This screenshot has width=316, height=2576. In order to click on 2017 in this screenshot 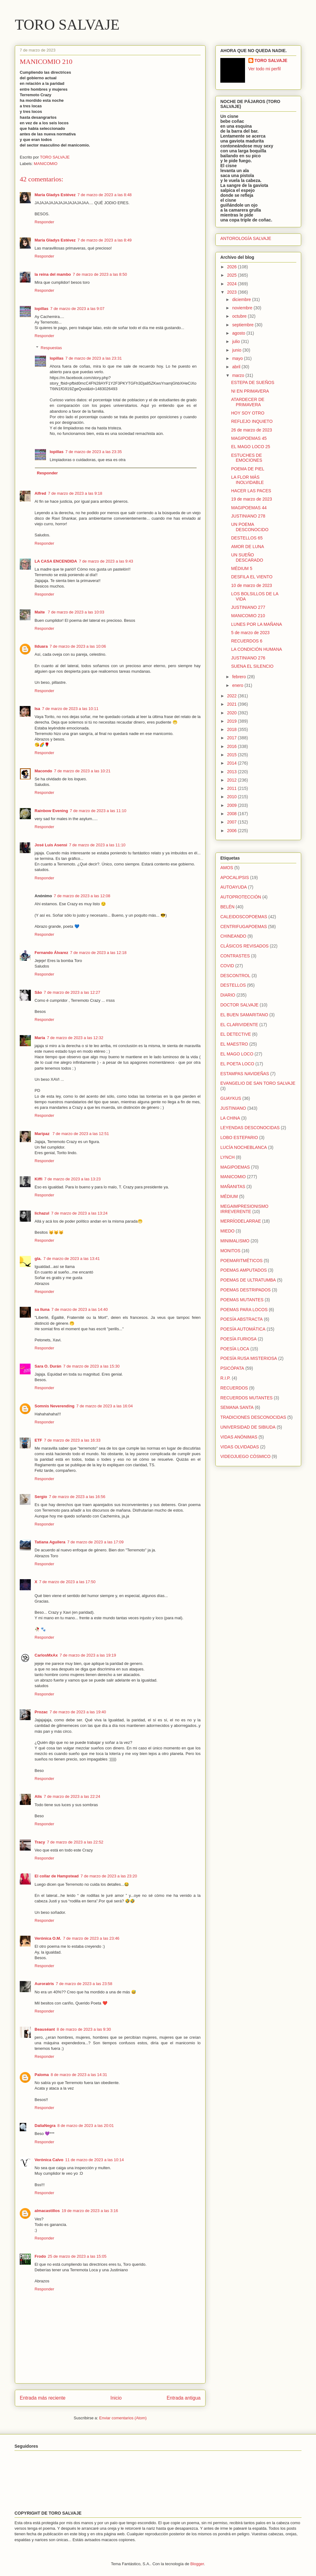, I will do `click(232, 737)`.